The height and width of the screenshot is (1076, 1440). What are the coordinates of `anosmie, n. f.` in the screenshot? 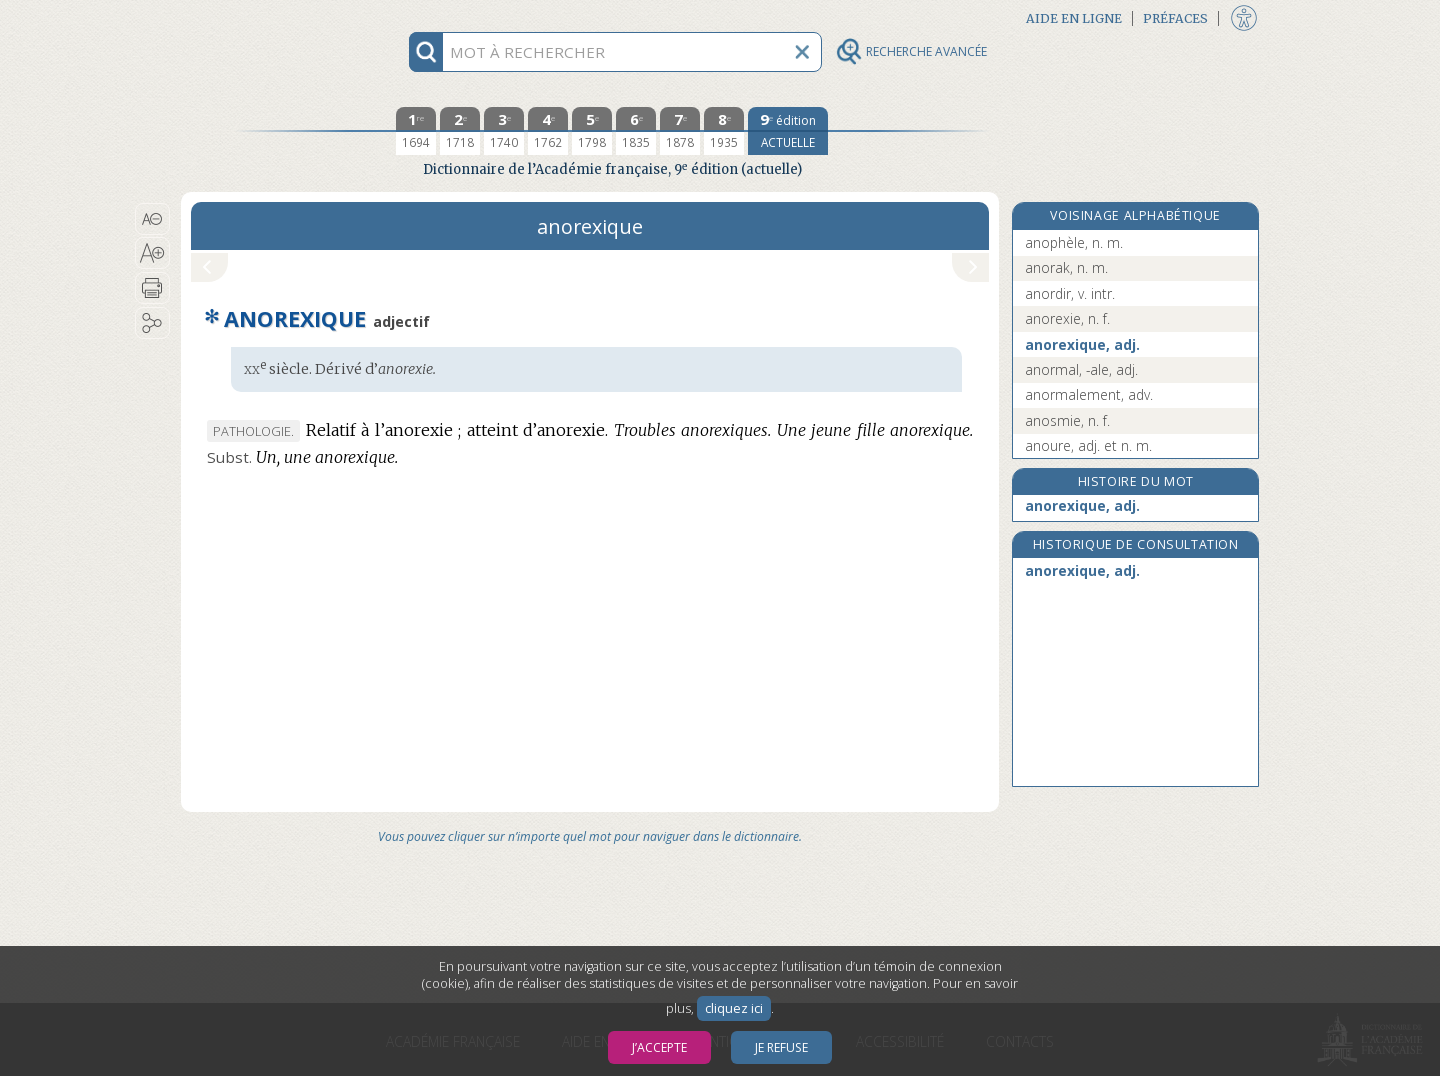 It's located at (1067, 420).